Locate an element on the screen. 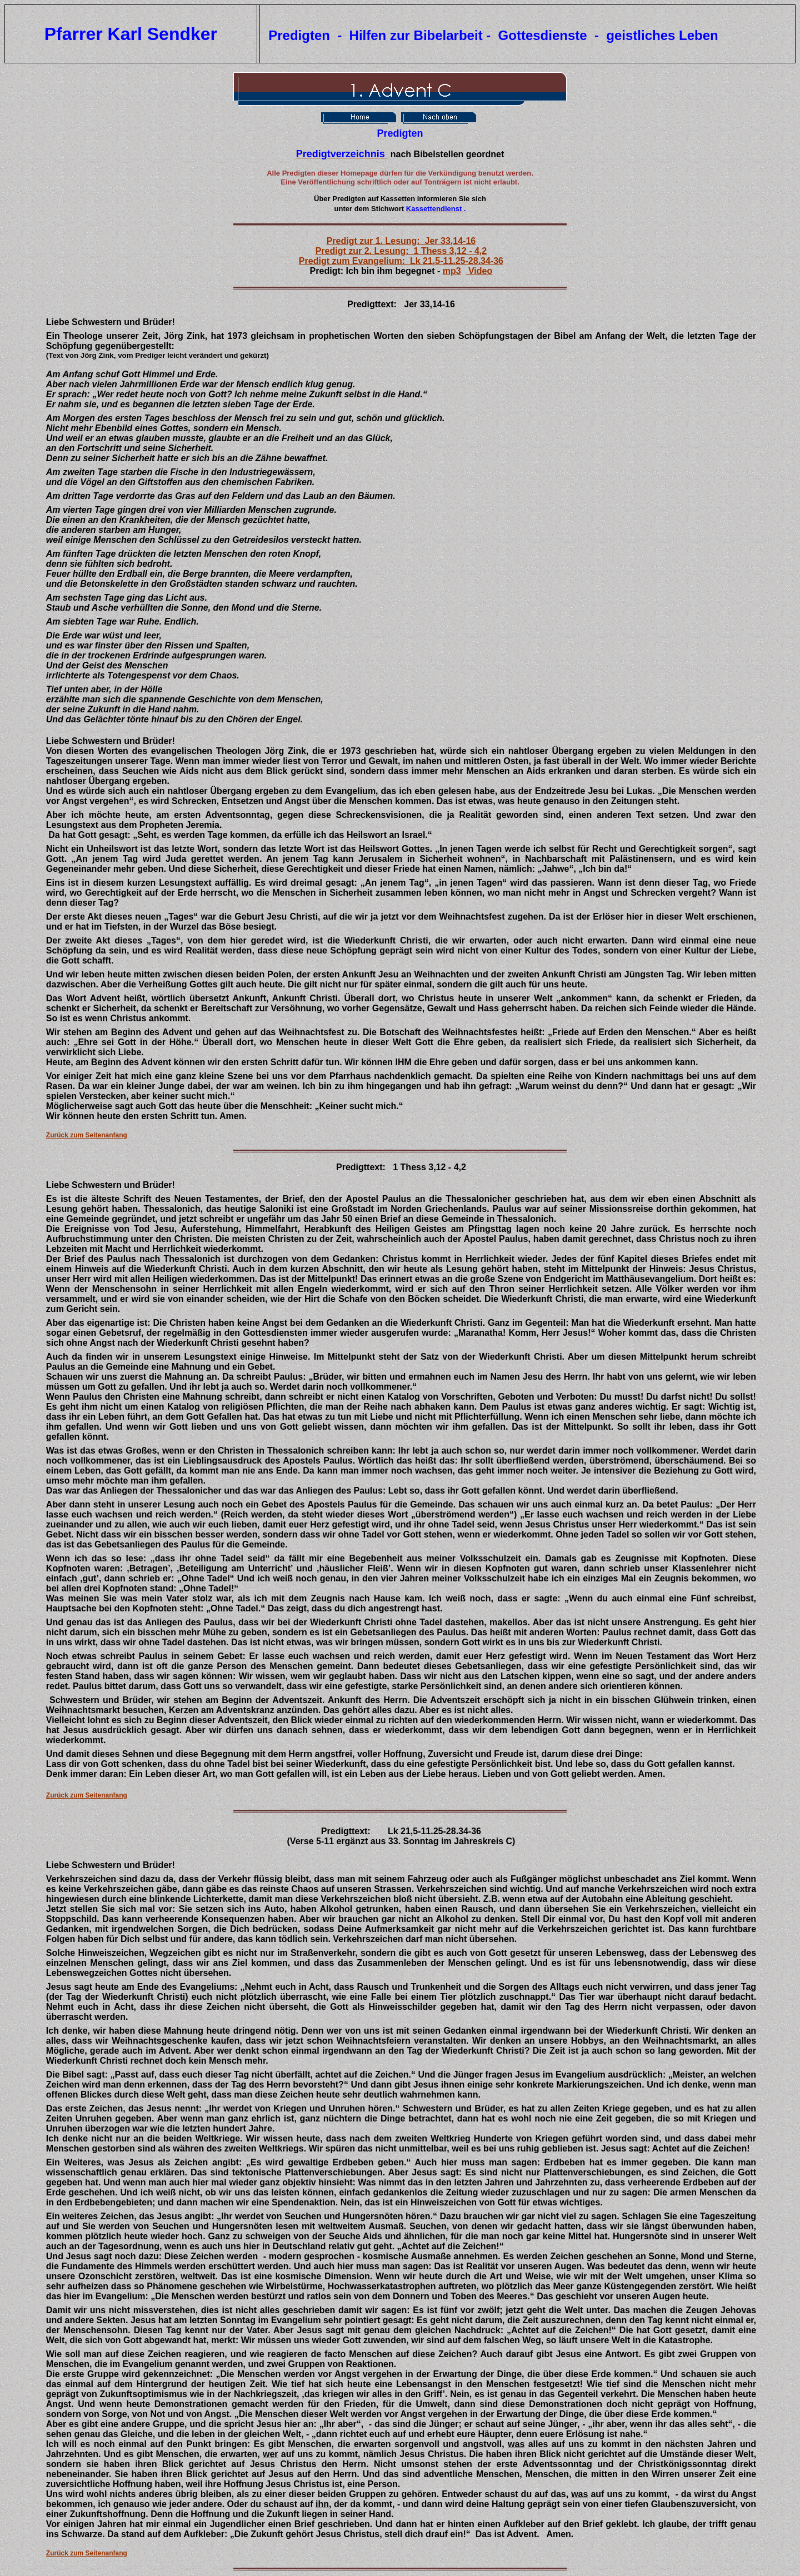 The image size is (800, 2576). mp3 is located at coordinates (452, 271).